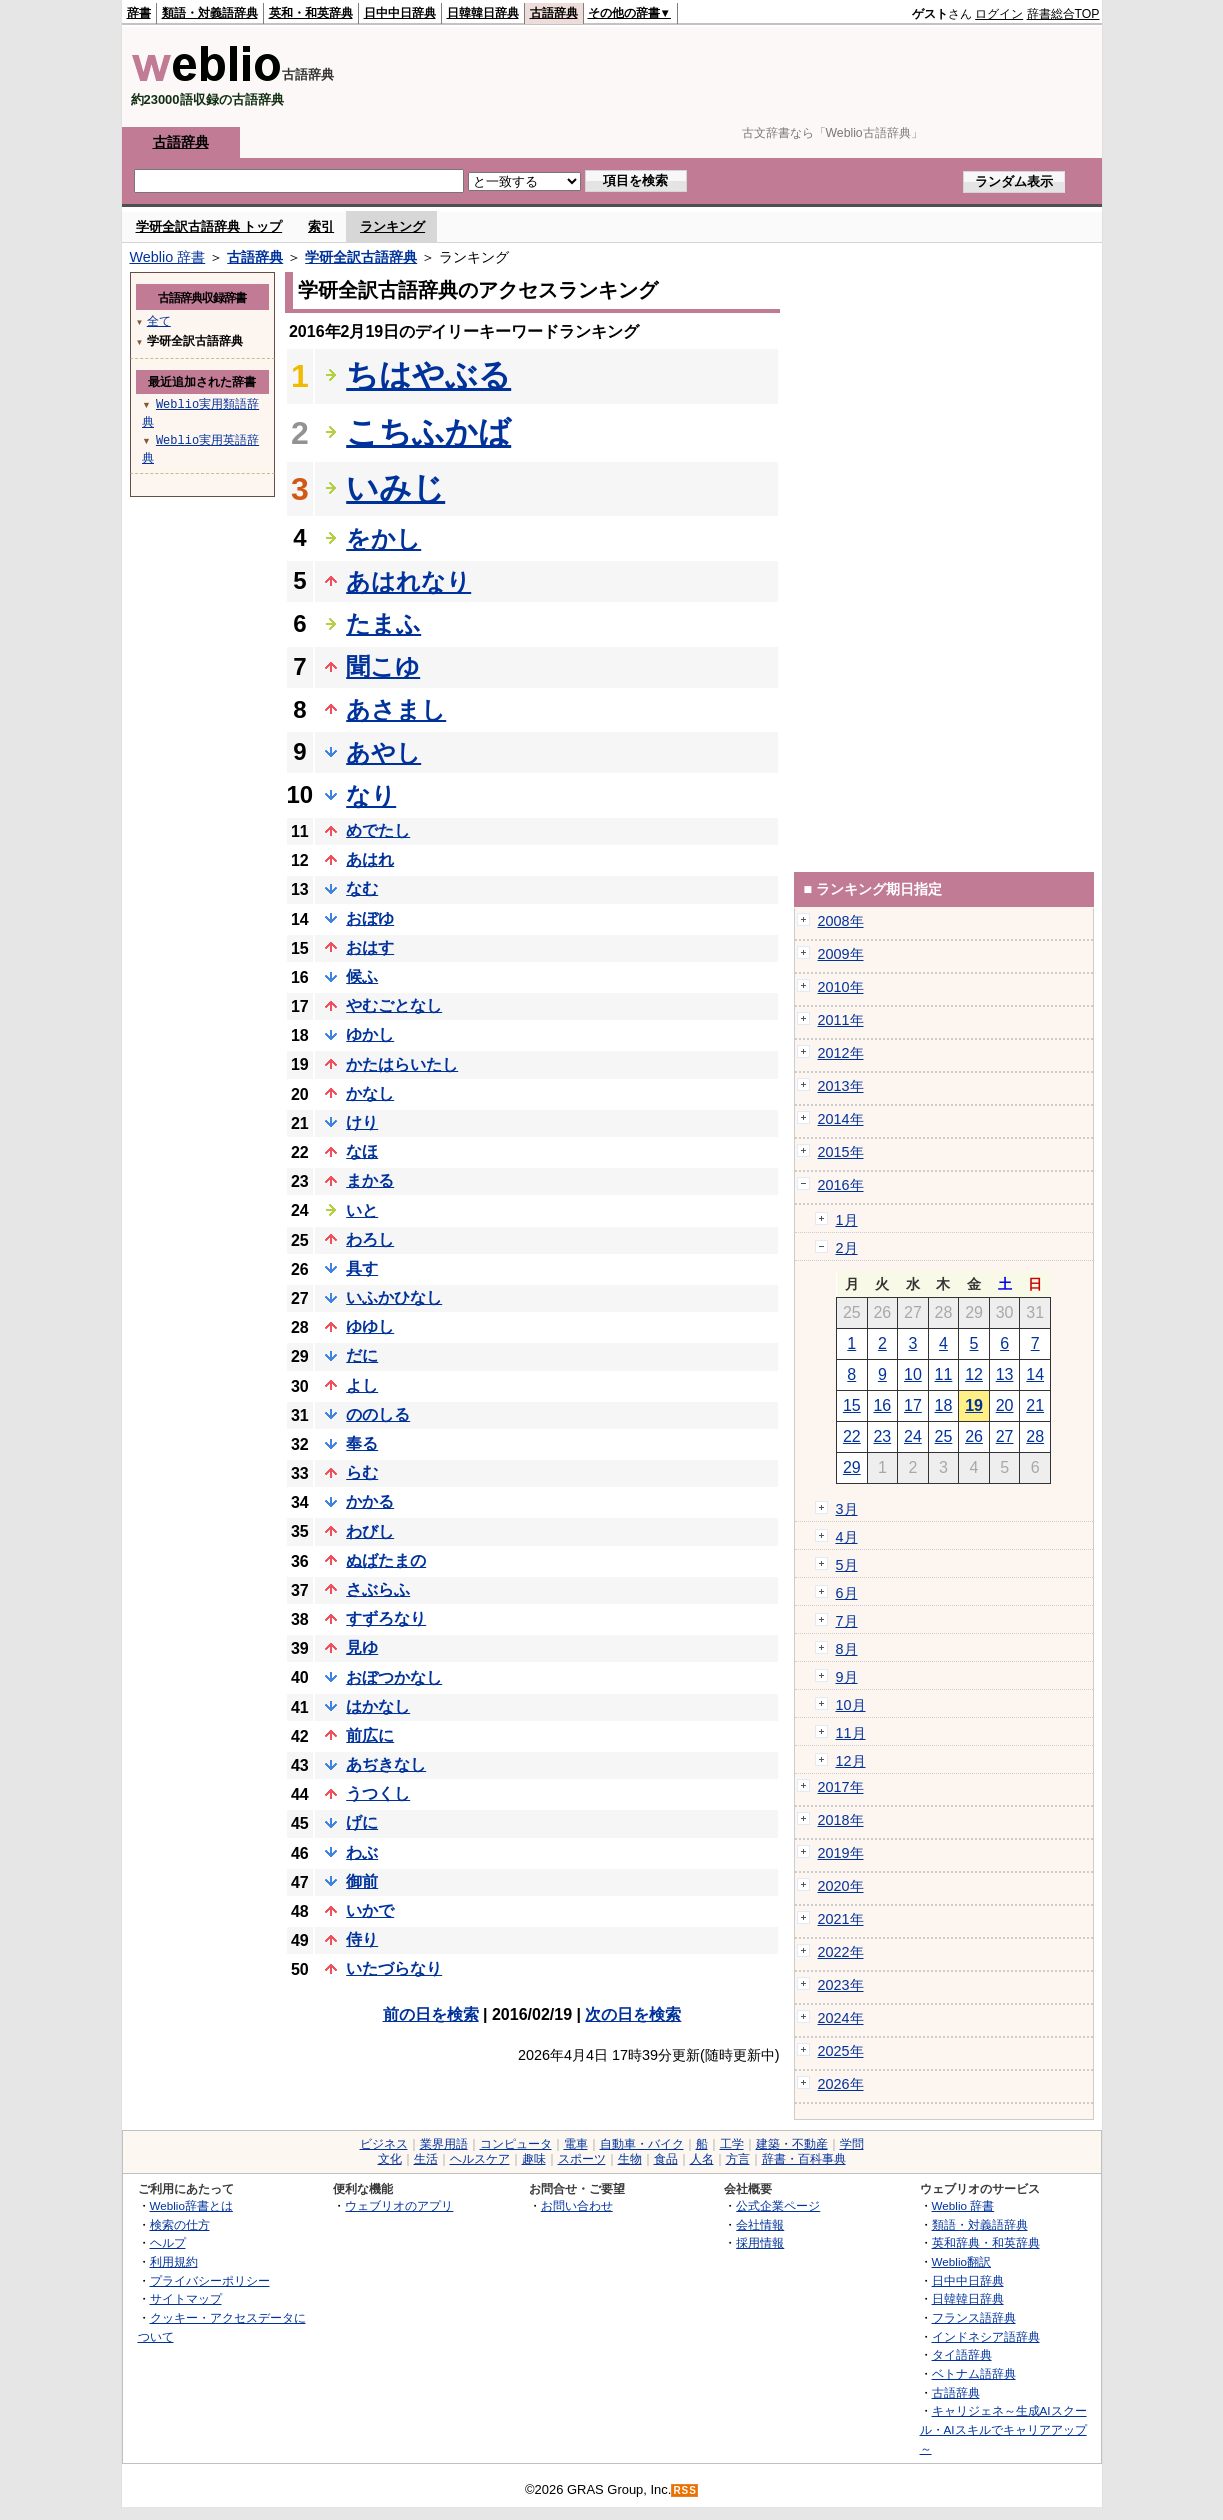  I want to click on 24, so click(913, 1436).